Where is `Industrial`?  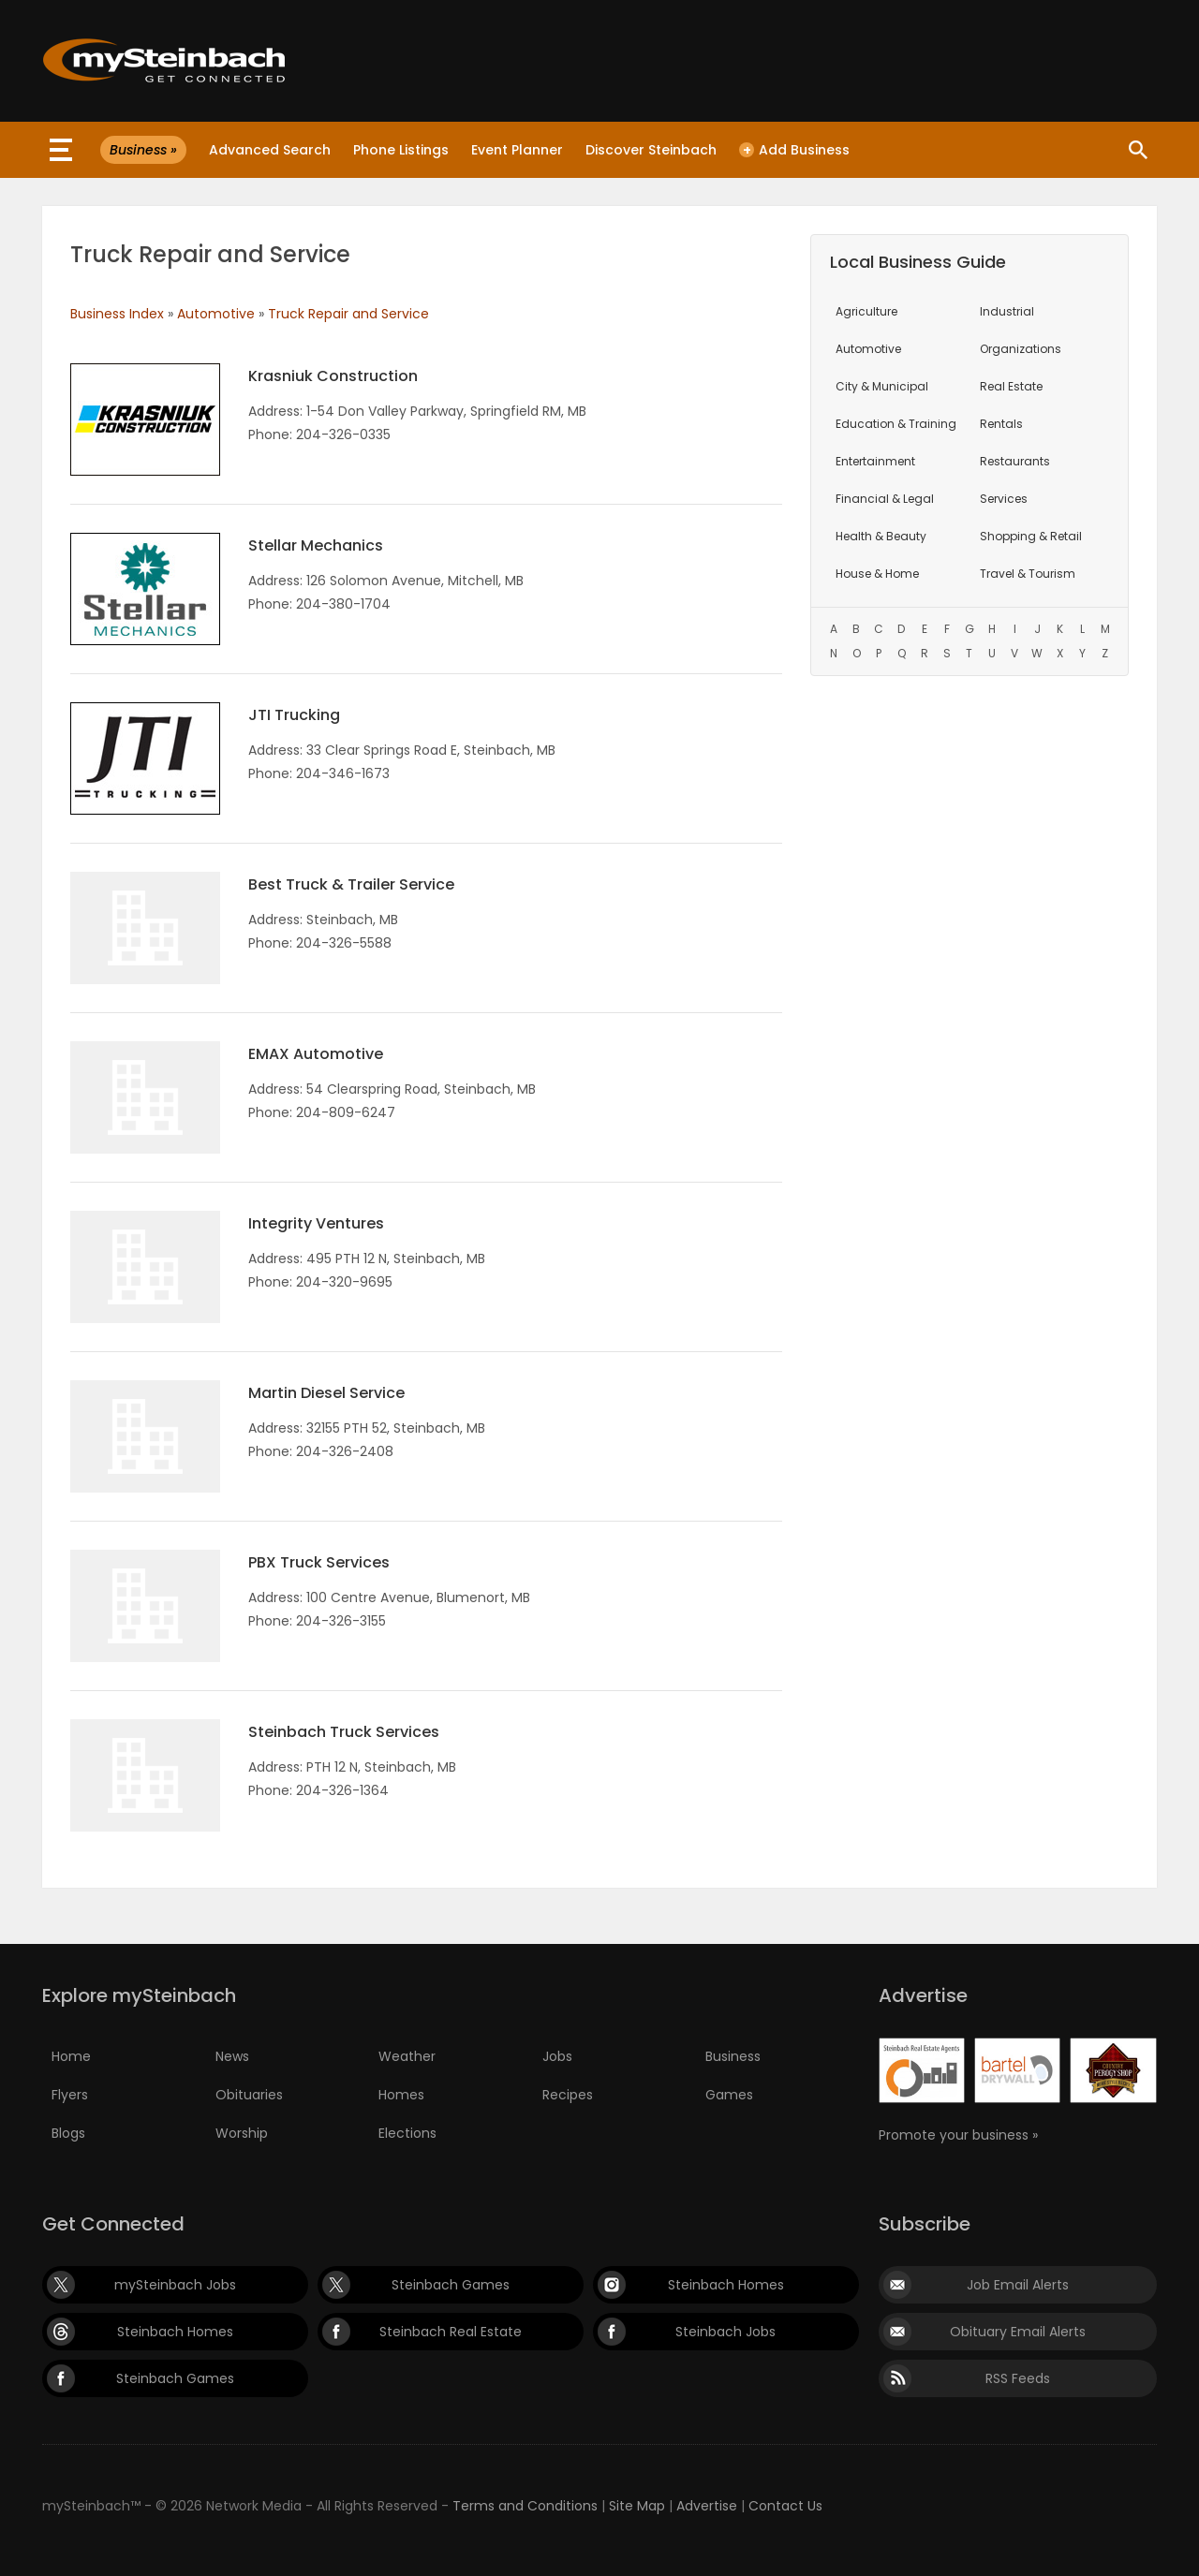 Industrial is located at coordinates (1007, 311).